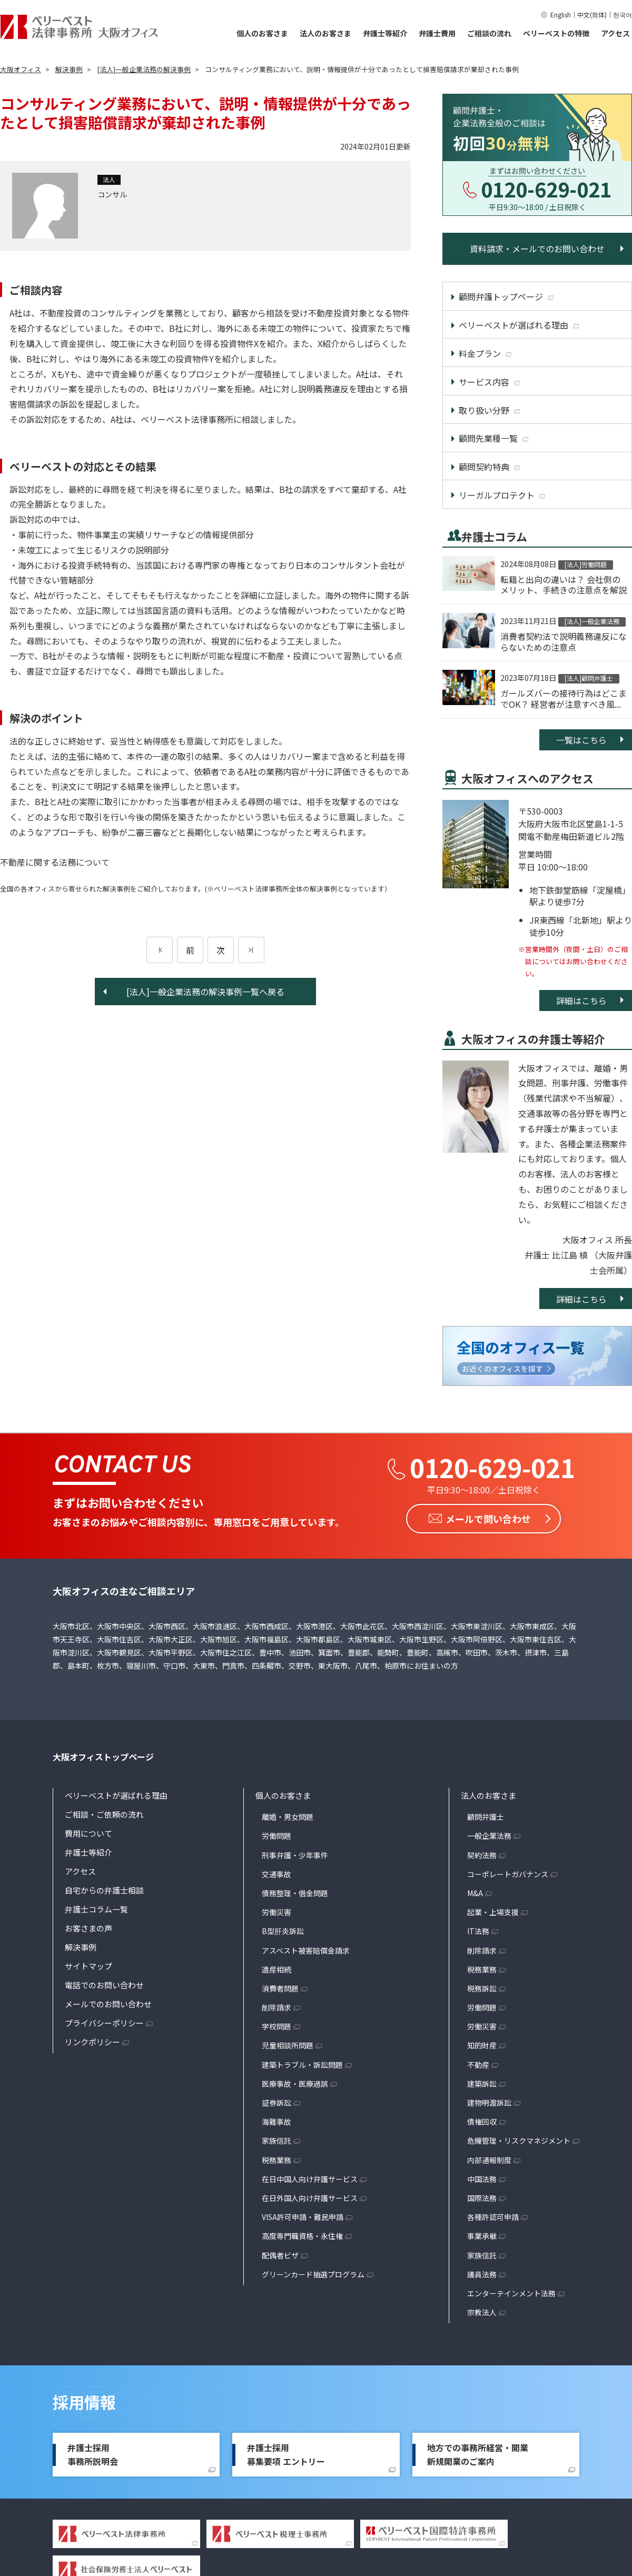  What do you see at coordinates (385, 33) in the screenshot?
I see `弁護士等紹介` at bounding box center [385, 33].